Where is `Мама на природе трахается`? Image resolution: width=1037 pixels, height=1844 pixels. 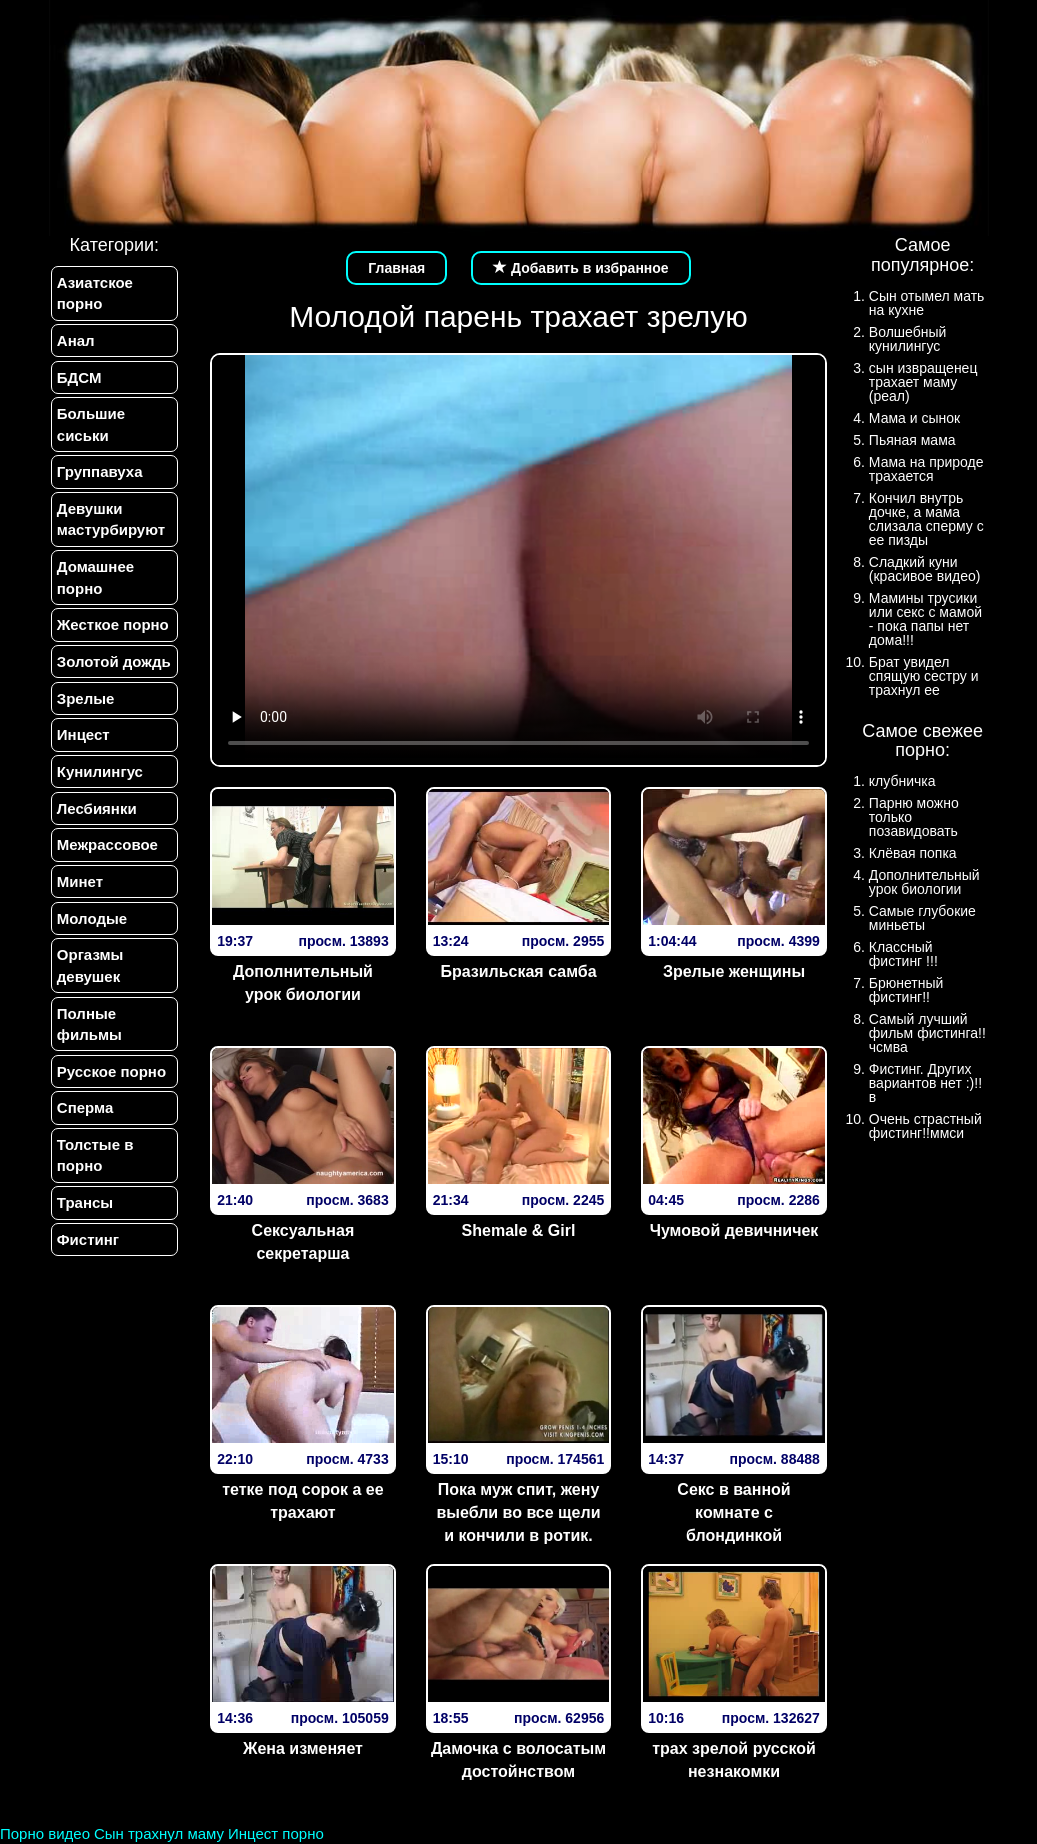
Мама на природе трахается is located at coordinates (926, 469).